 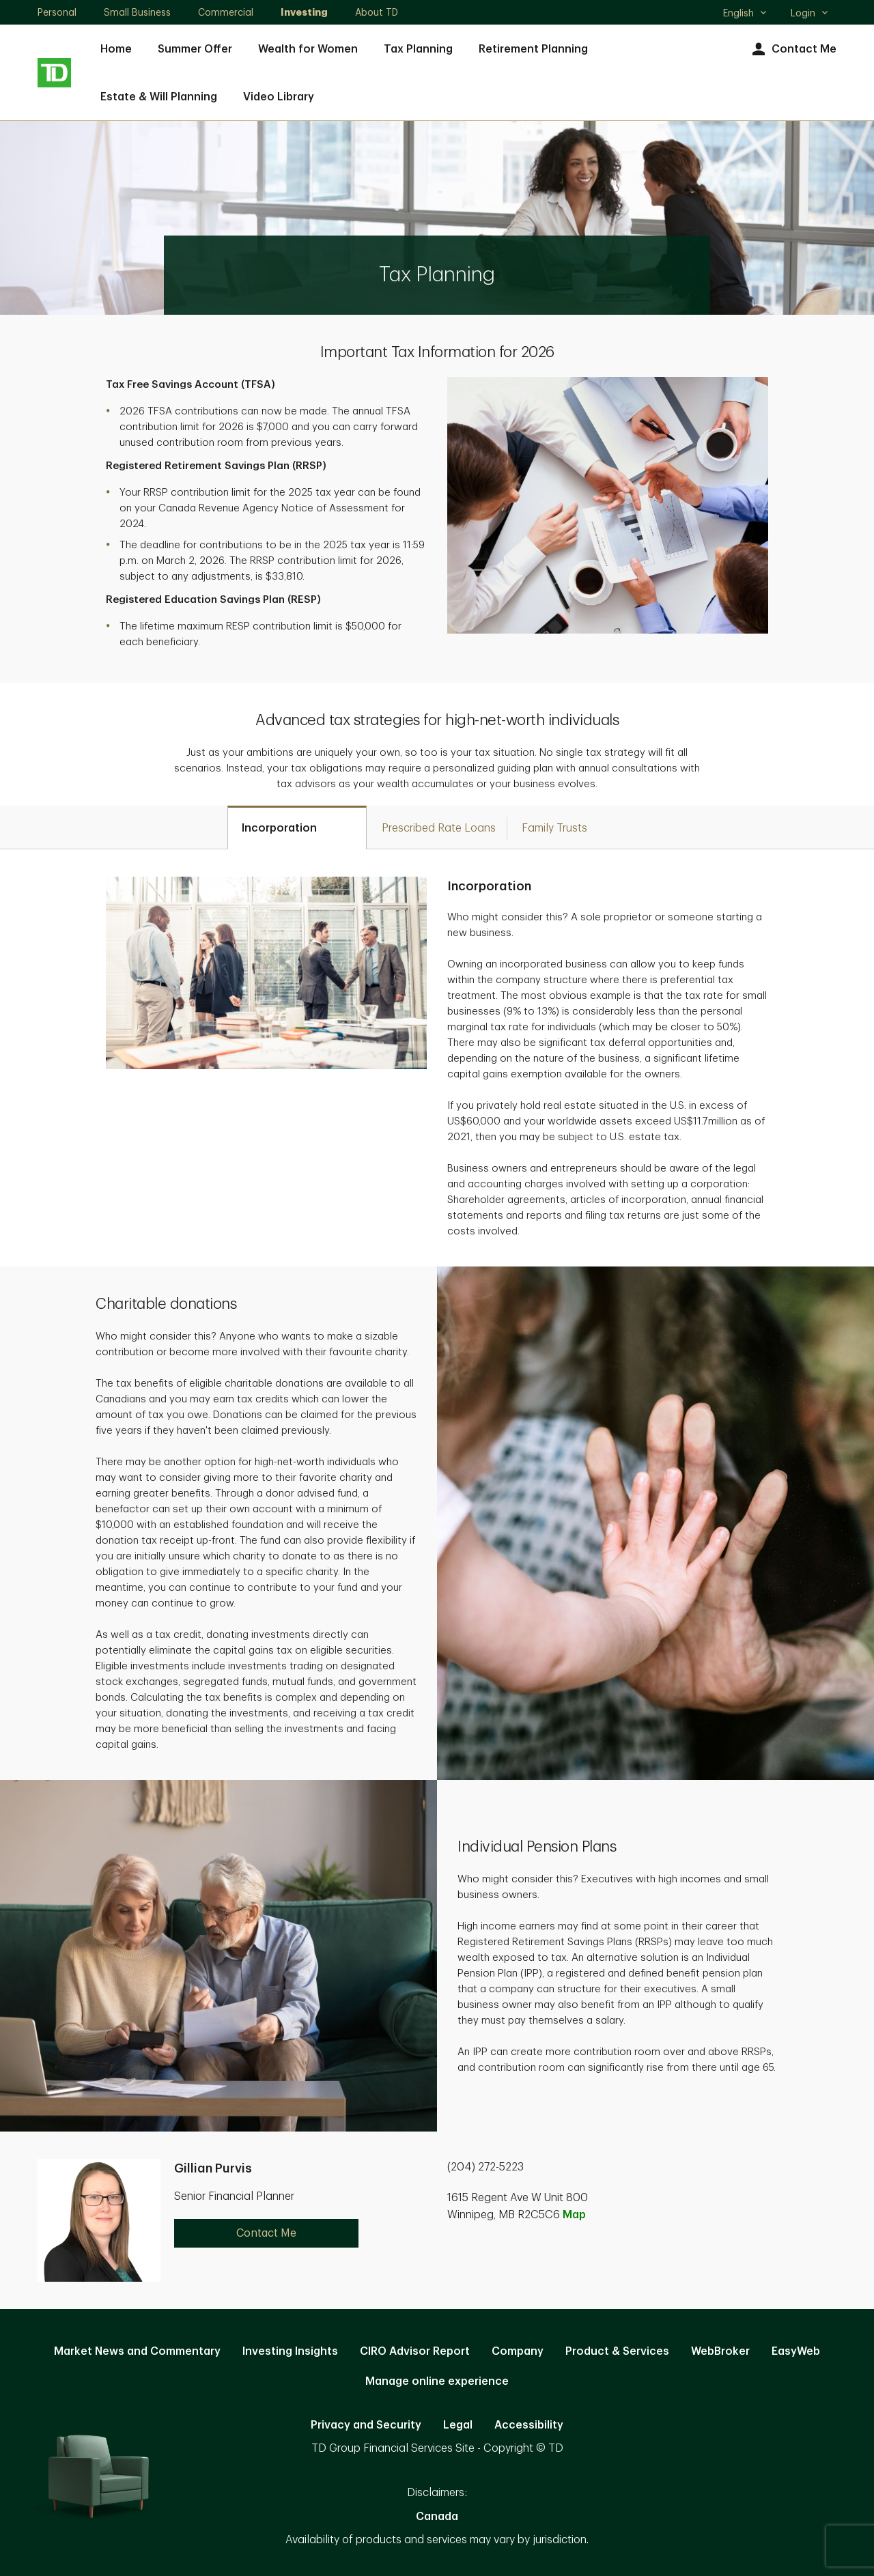 I want to click on CIRO Advisor Report [CIRO Advisor Report. Opens in new tab], so click(x=415, y=2351).